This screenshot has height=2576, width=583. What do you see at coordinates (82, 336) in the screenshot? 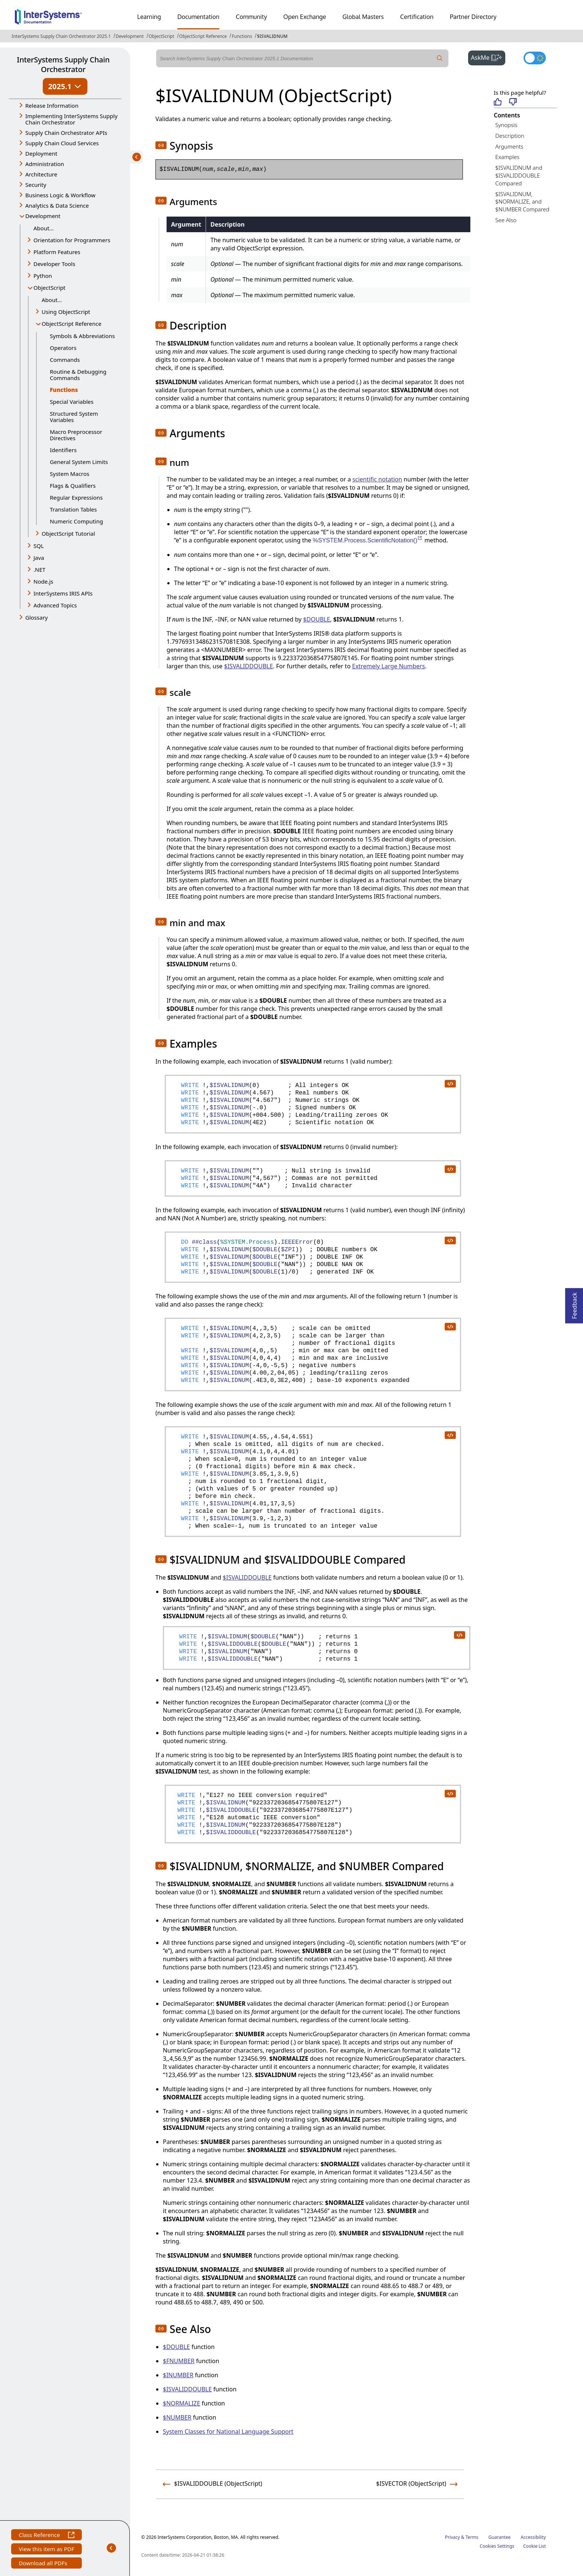
I see `Symbols & Abbreviations` at bounding box center [82, 336].